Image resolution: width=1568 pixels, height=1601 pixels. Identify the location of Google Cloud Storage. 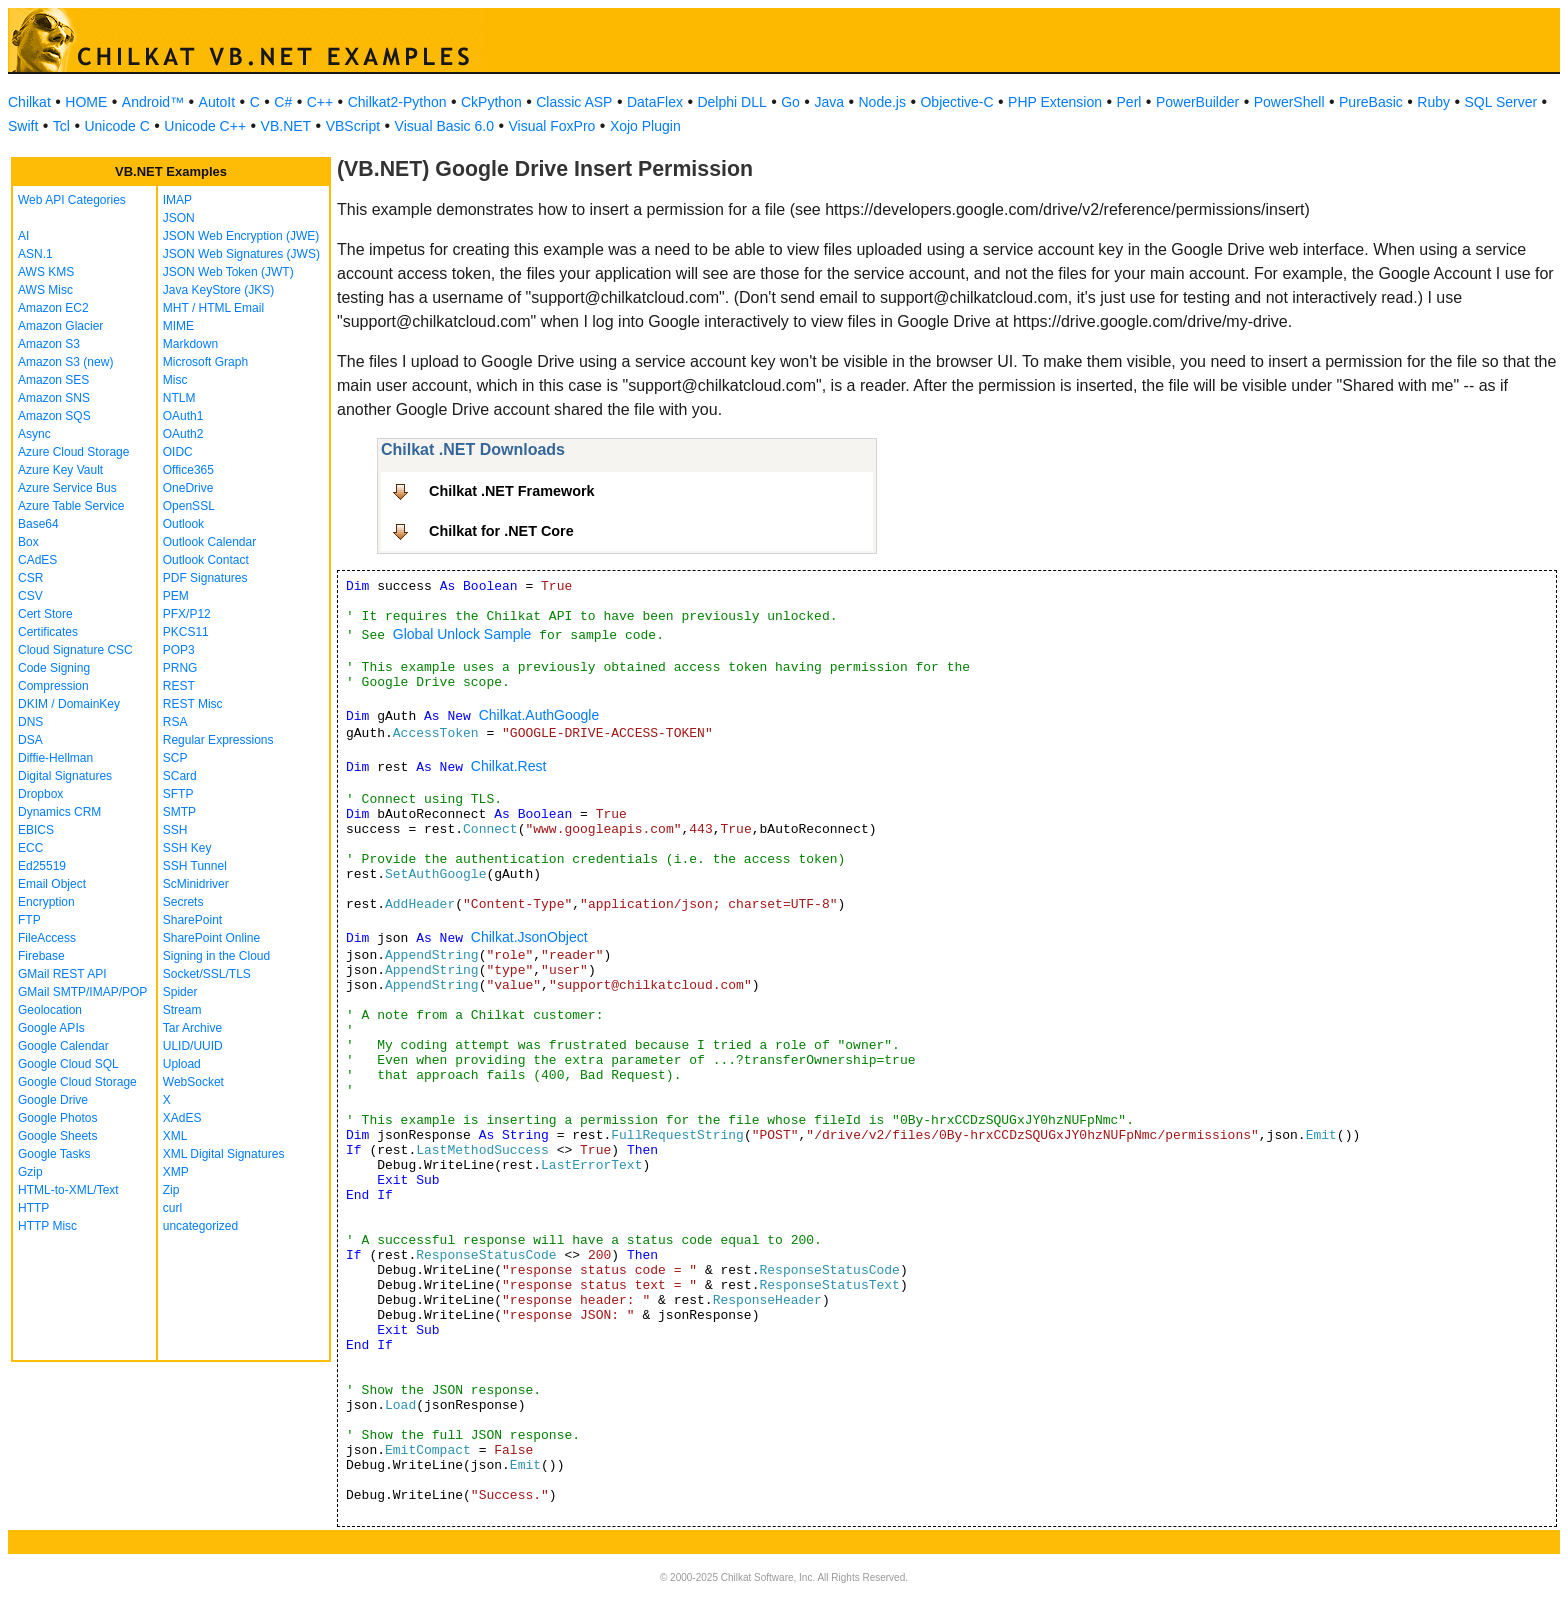
(77, 1082).